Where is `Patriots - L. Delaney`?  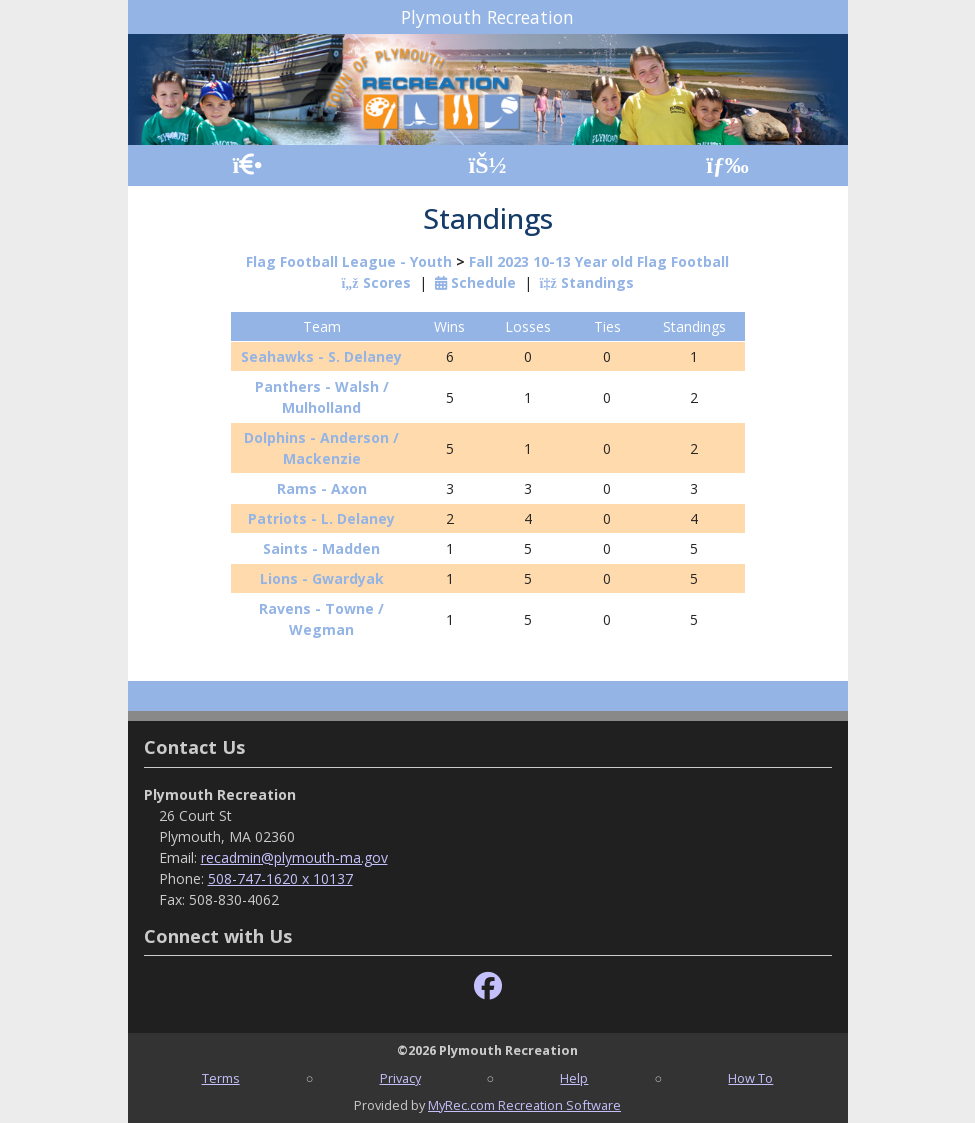
Patriots - L. Delaney is located at coordinates (321, 518).